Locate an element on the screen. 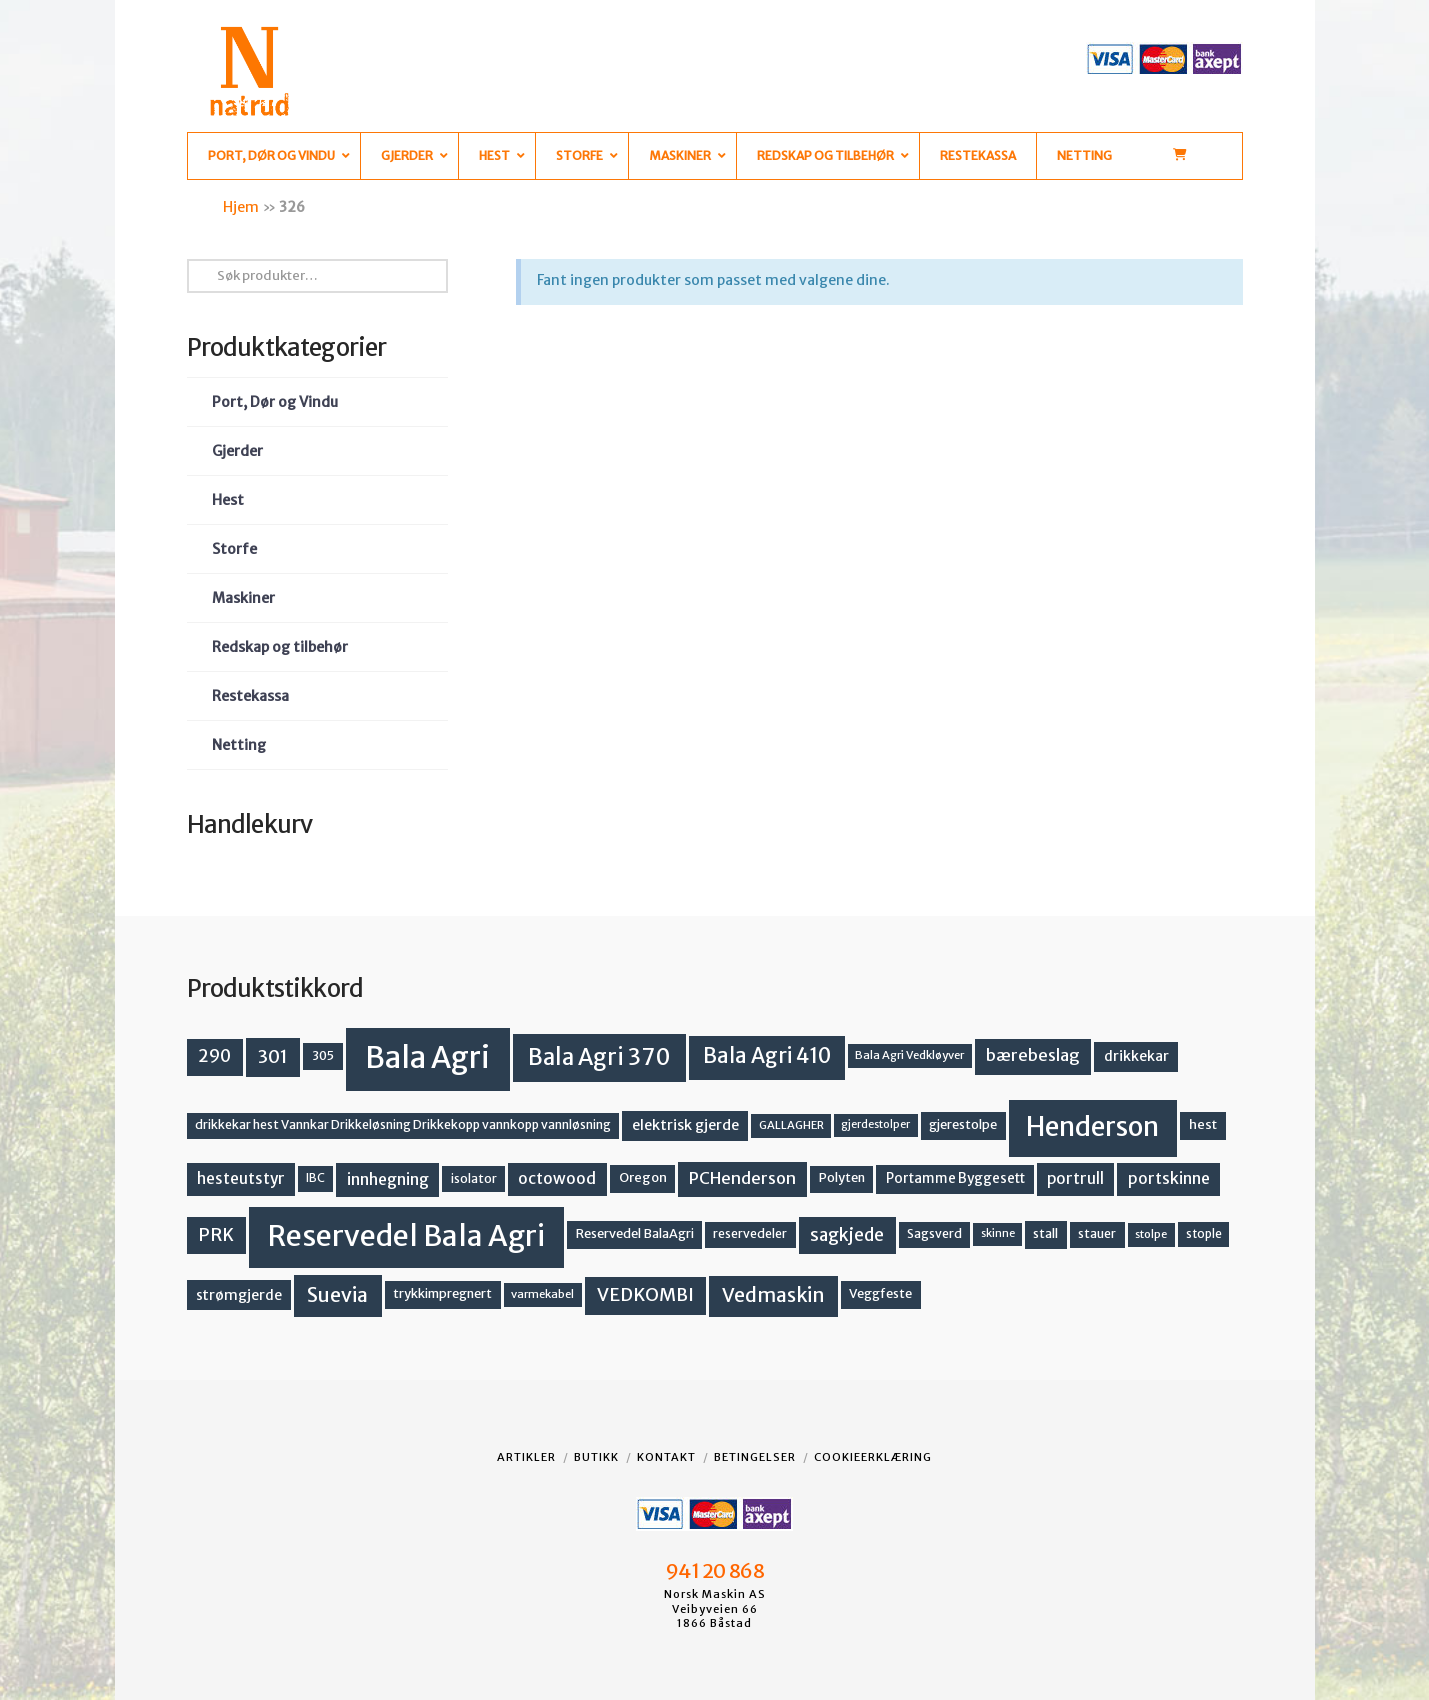 This screenshot has width=1429, height=1700. stauer [stauer (13 produkter)] is located at coordinates (1097, 1233).